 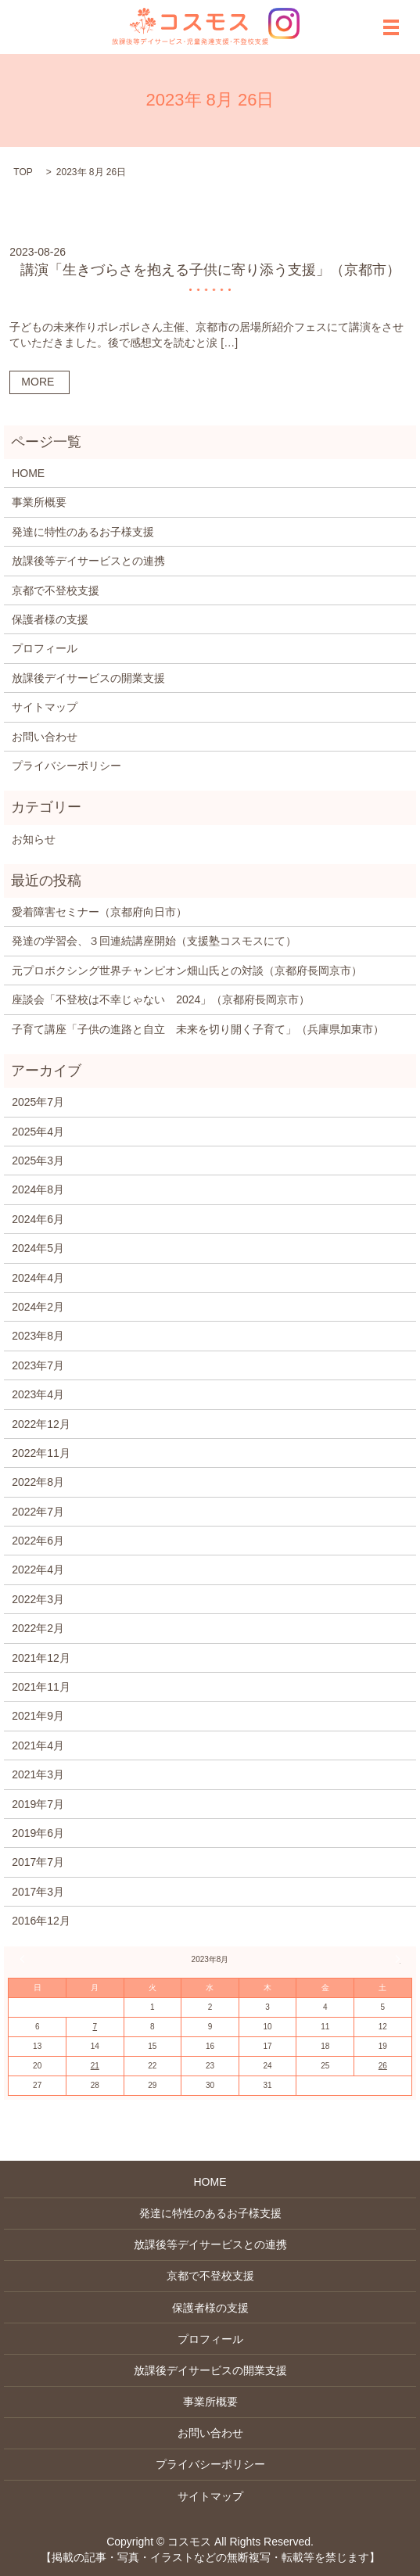 I want to click on 2019年7月, so click(x=38, y=1804).